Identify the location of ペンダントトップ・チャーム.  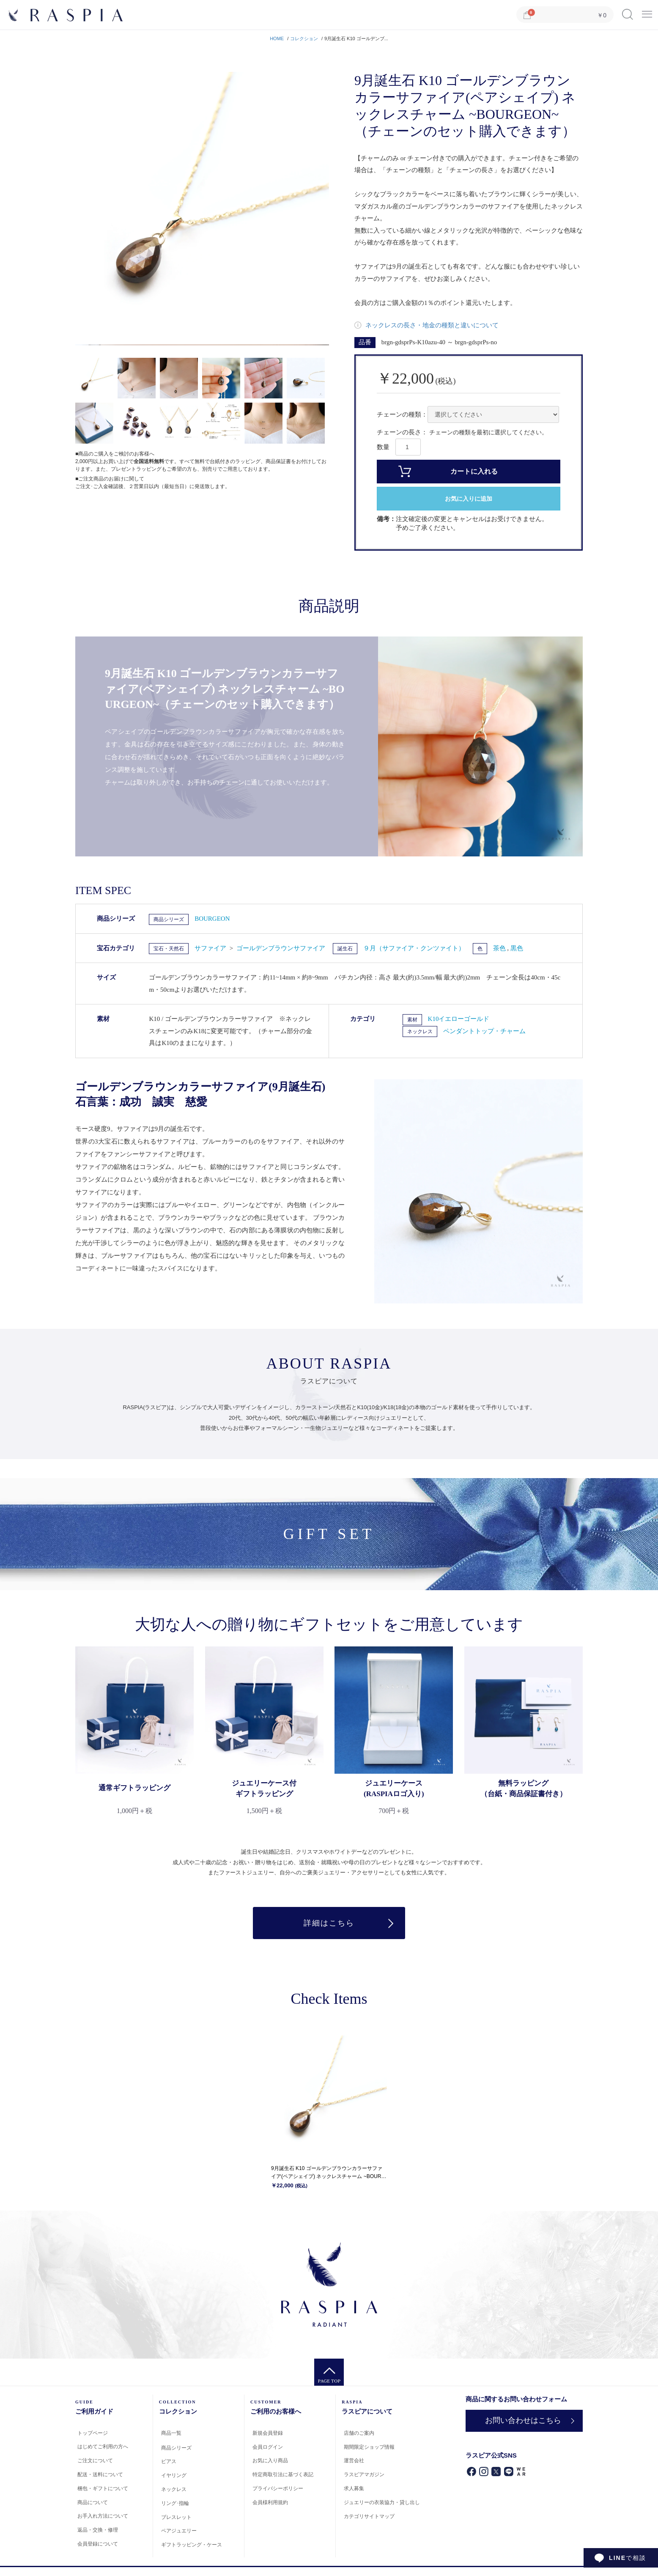
(484, 1031).